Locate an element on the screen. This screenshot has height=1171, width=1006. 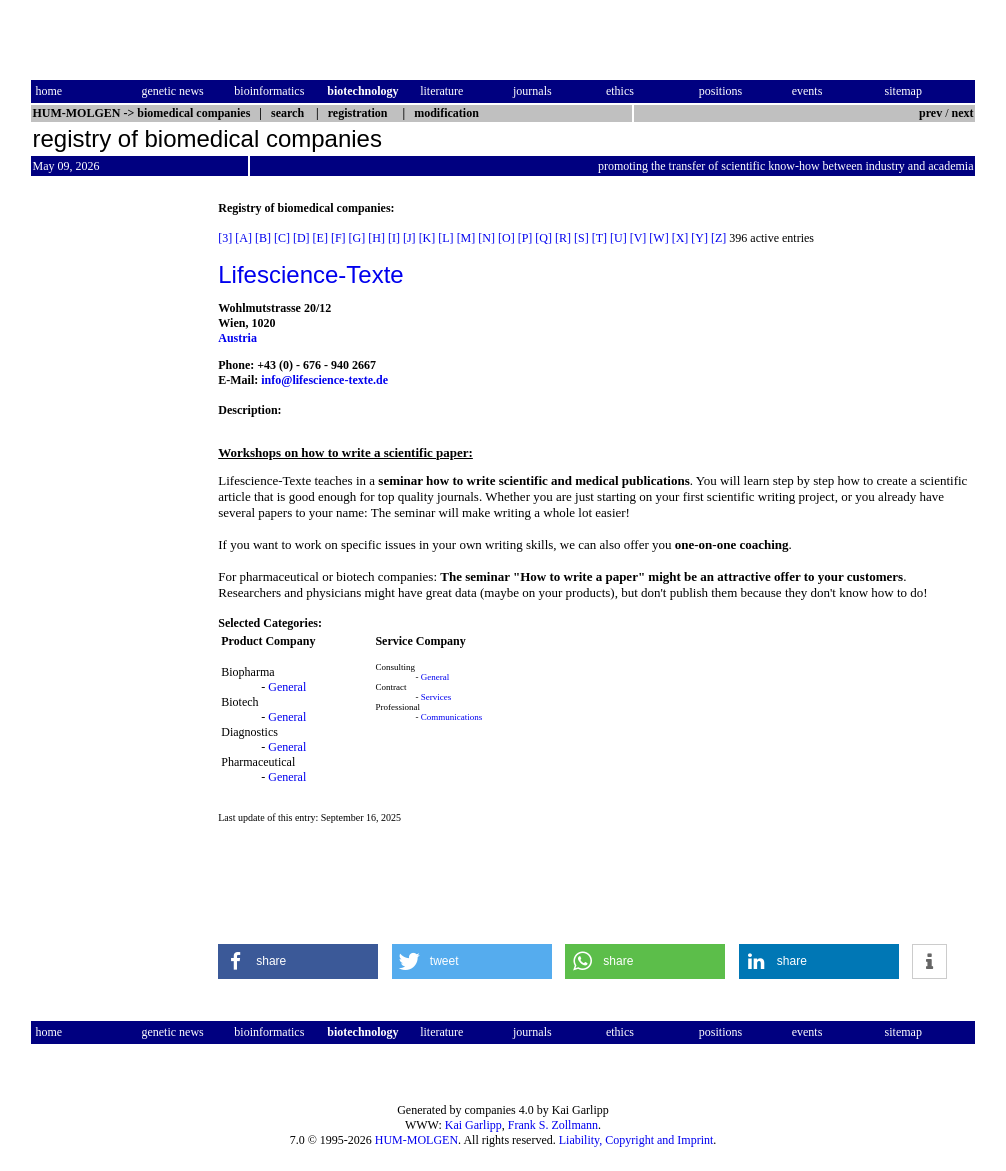
[U] is located at coordinates (618, 238).